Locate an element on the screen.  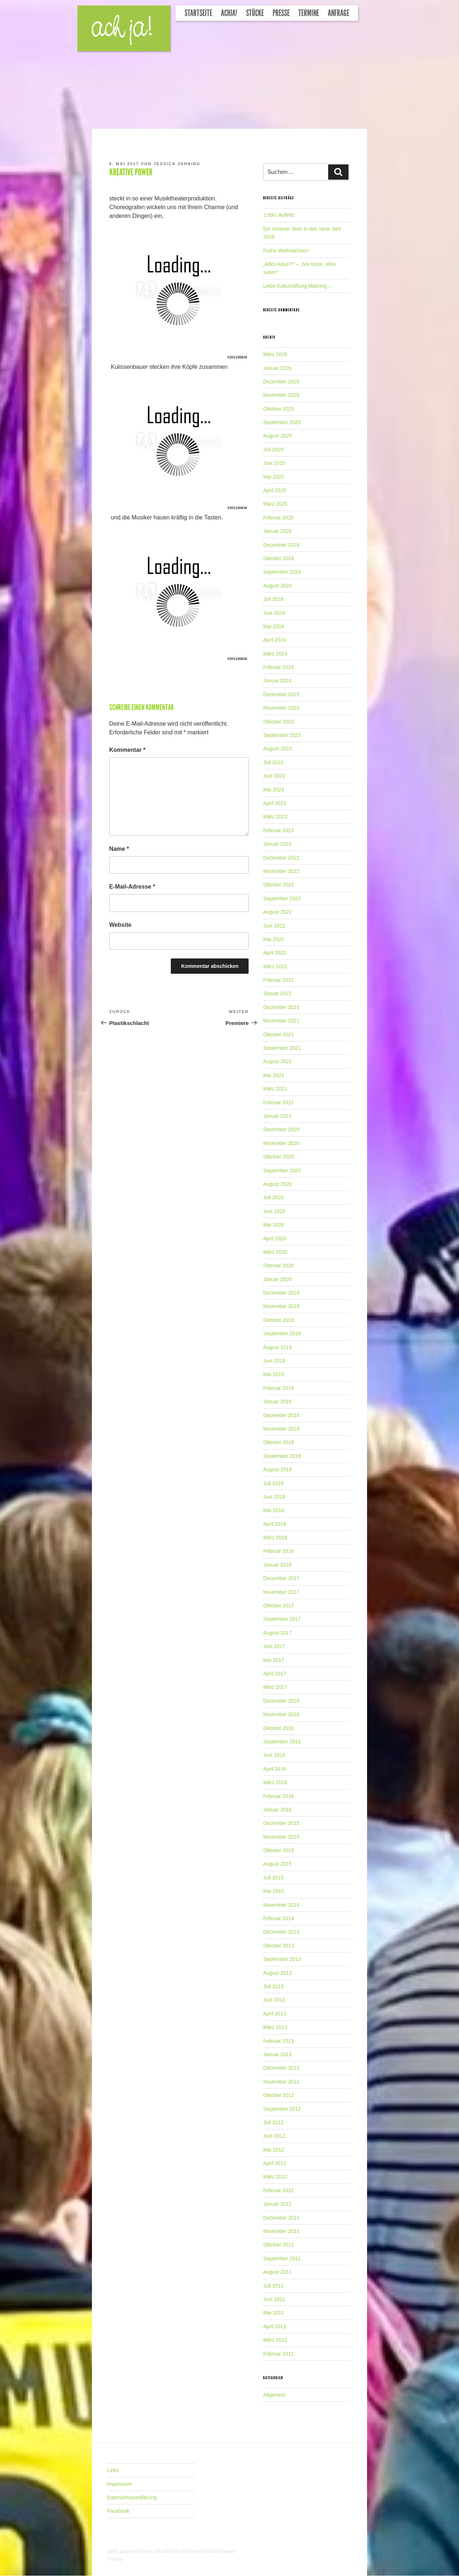
Januar 2019 is located at coordinates (277, 1401).